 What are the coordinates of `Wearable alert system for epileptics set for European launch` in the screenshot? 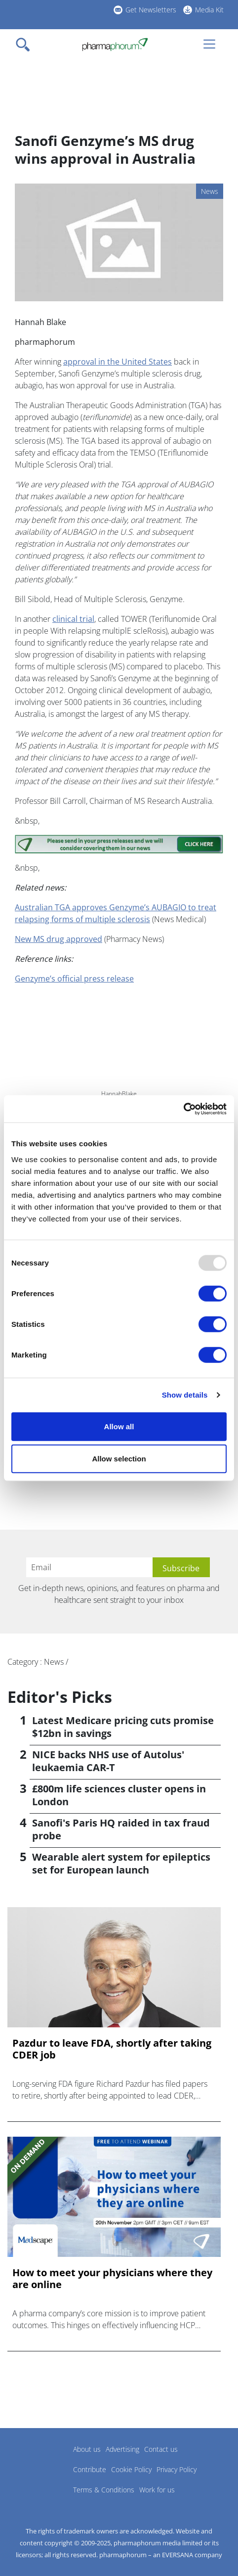 It's located at (121, 1863).